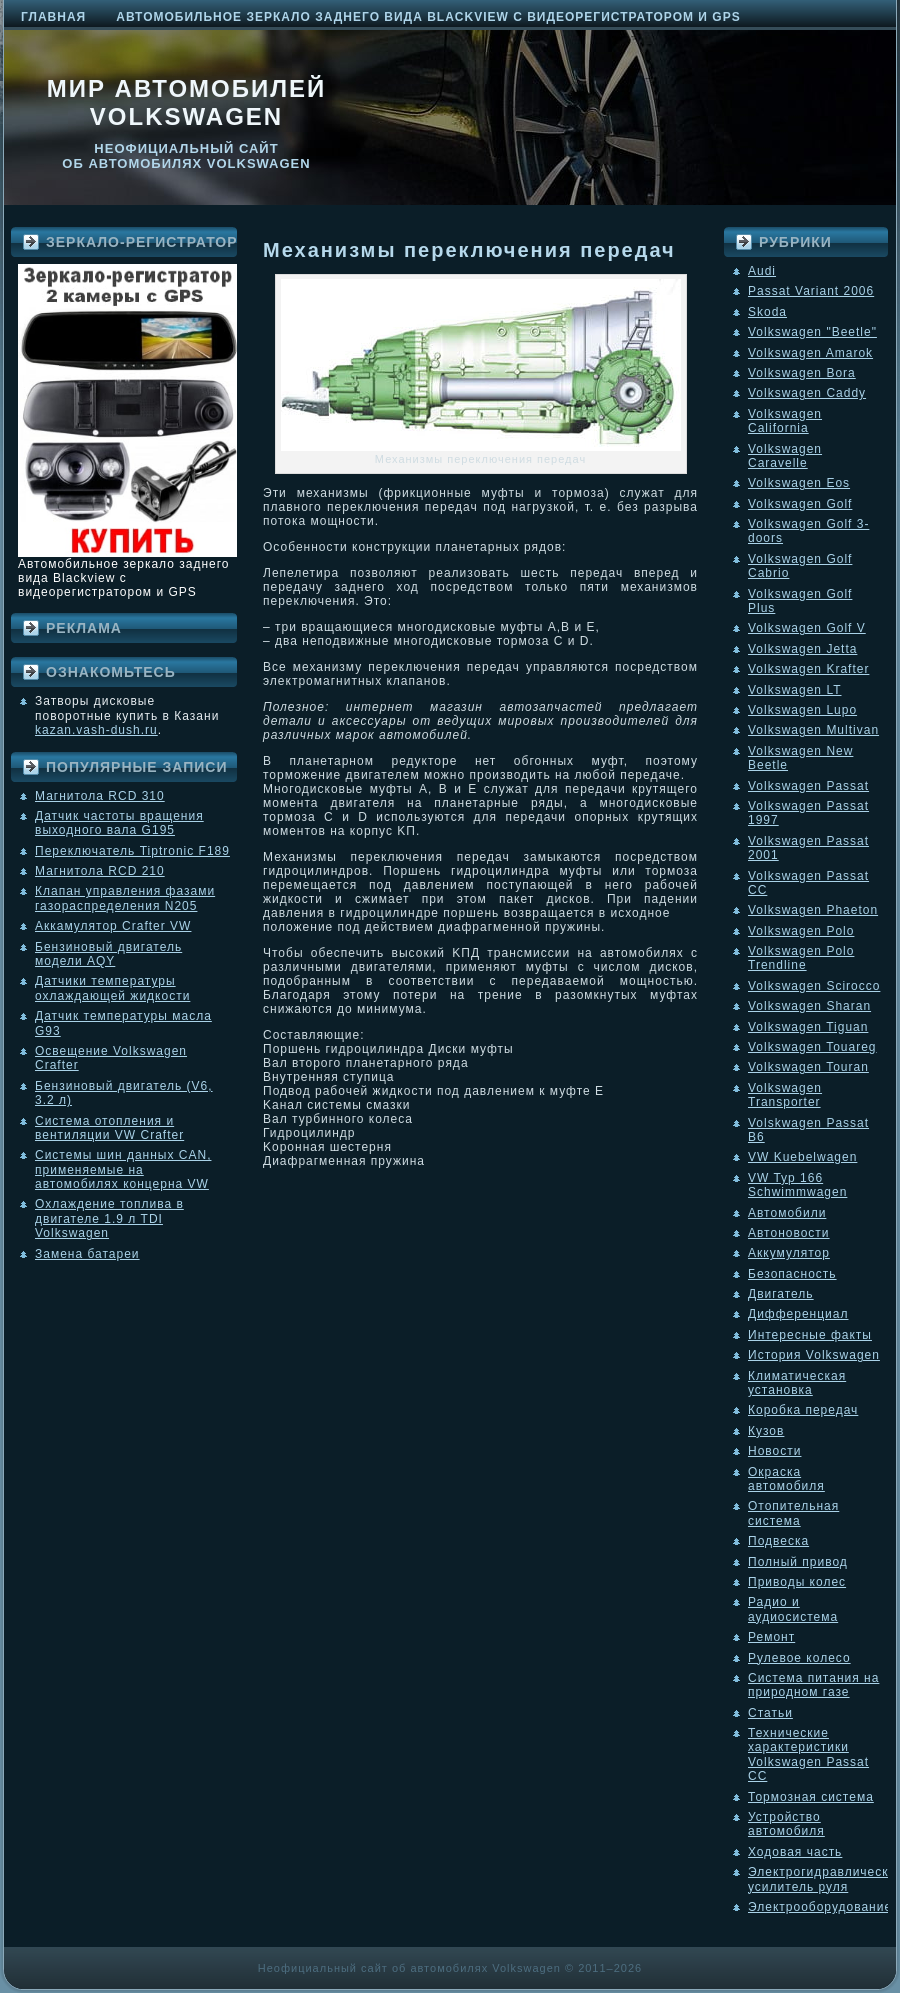 The height and width of the screenshot is (1993, 900). Describe the element at coordinates (113, 926) in the screenshot. I see `Аккамулятор Crafter VW` at that location.